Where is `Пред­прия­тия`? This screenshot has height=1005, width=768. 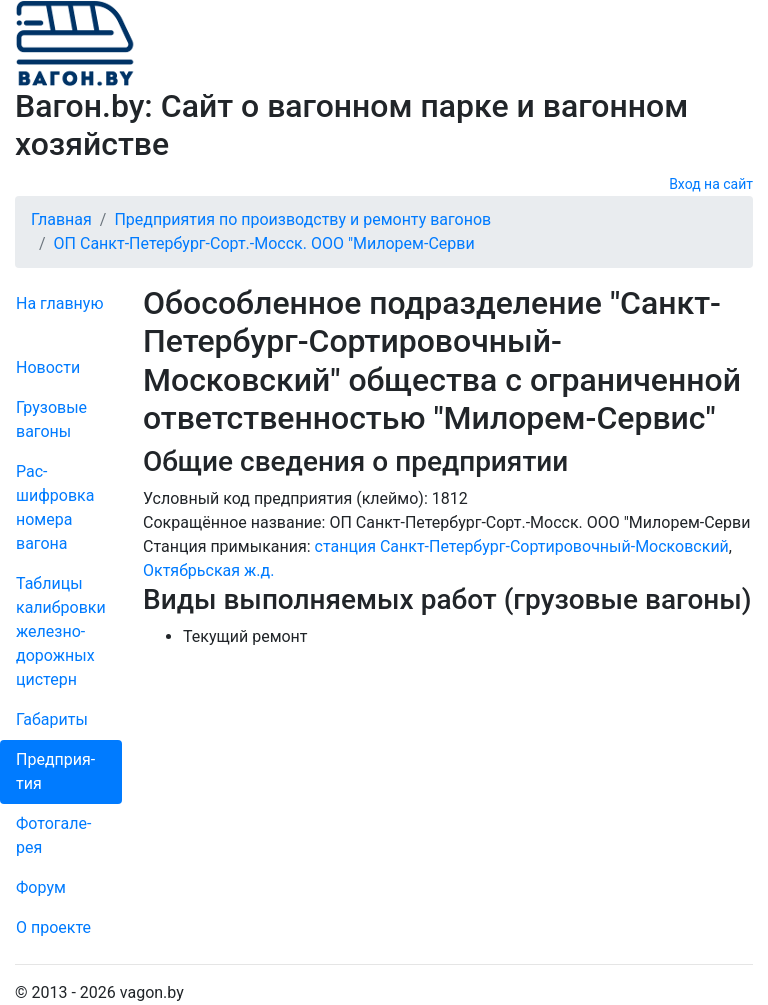
Пред­прия­тия is located at coordinates (55, 771).